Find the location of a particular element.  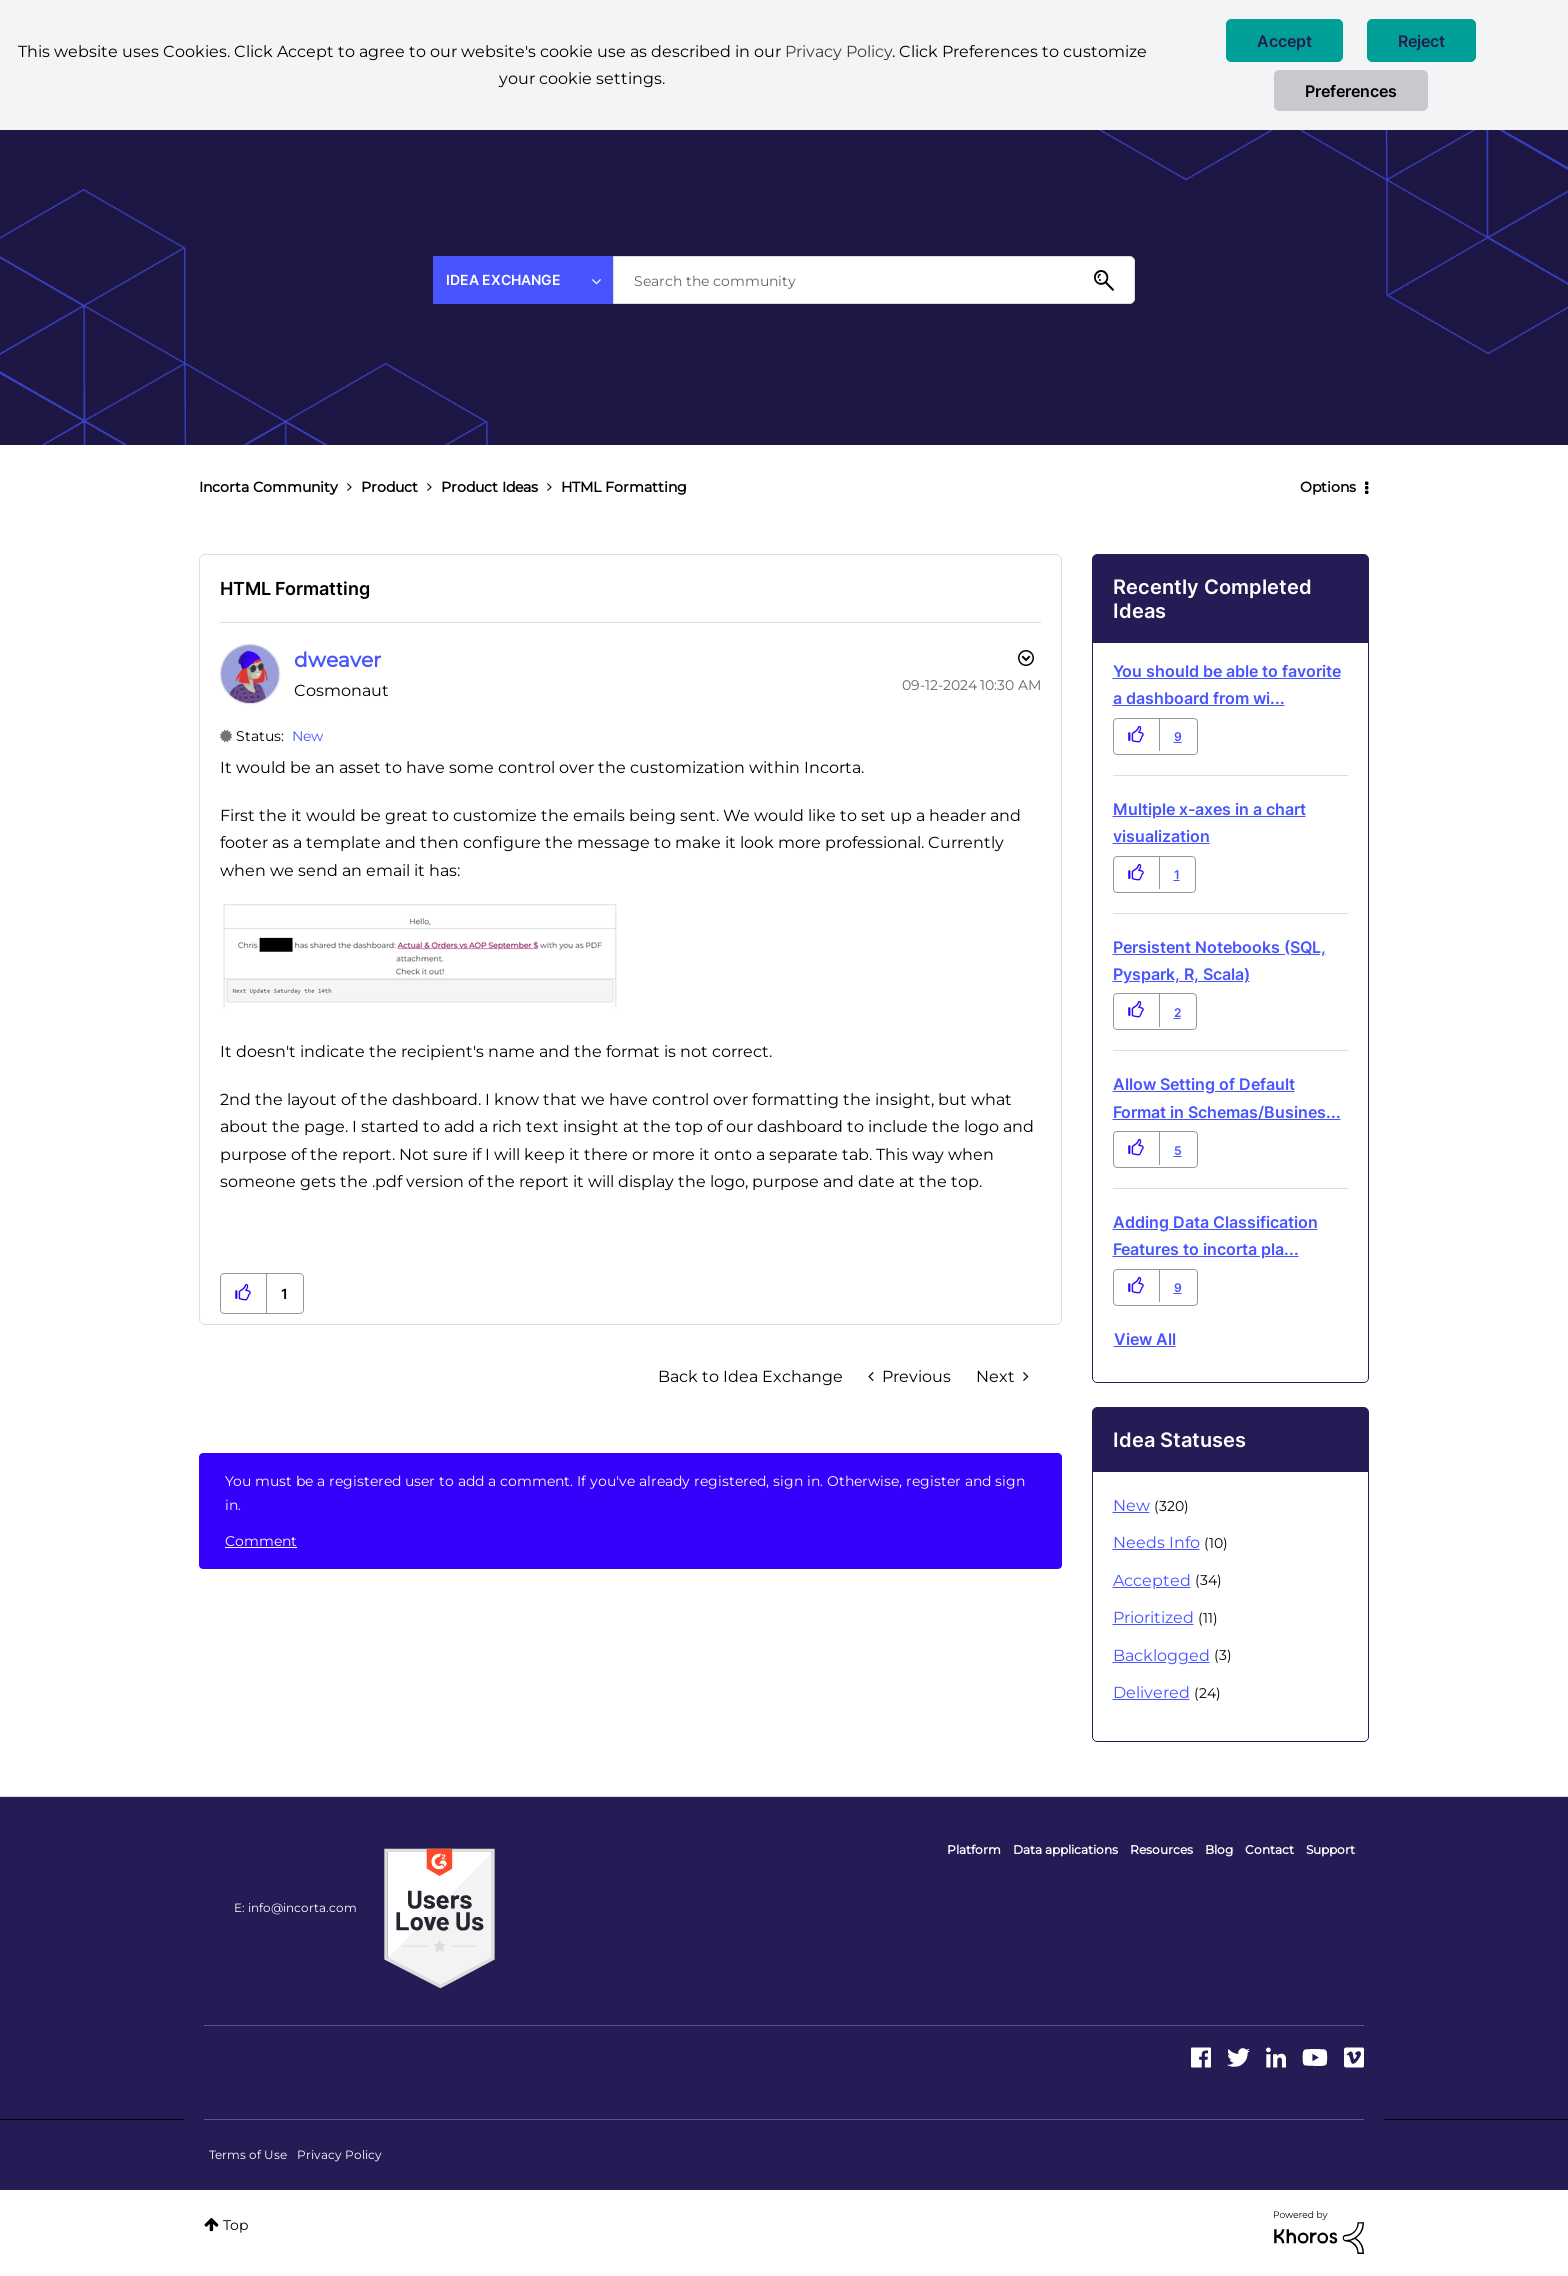

[View Profile of dweaver] is located at coordinates (337, 660).